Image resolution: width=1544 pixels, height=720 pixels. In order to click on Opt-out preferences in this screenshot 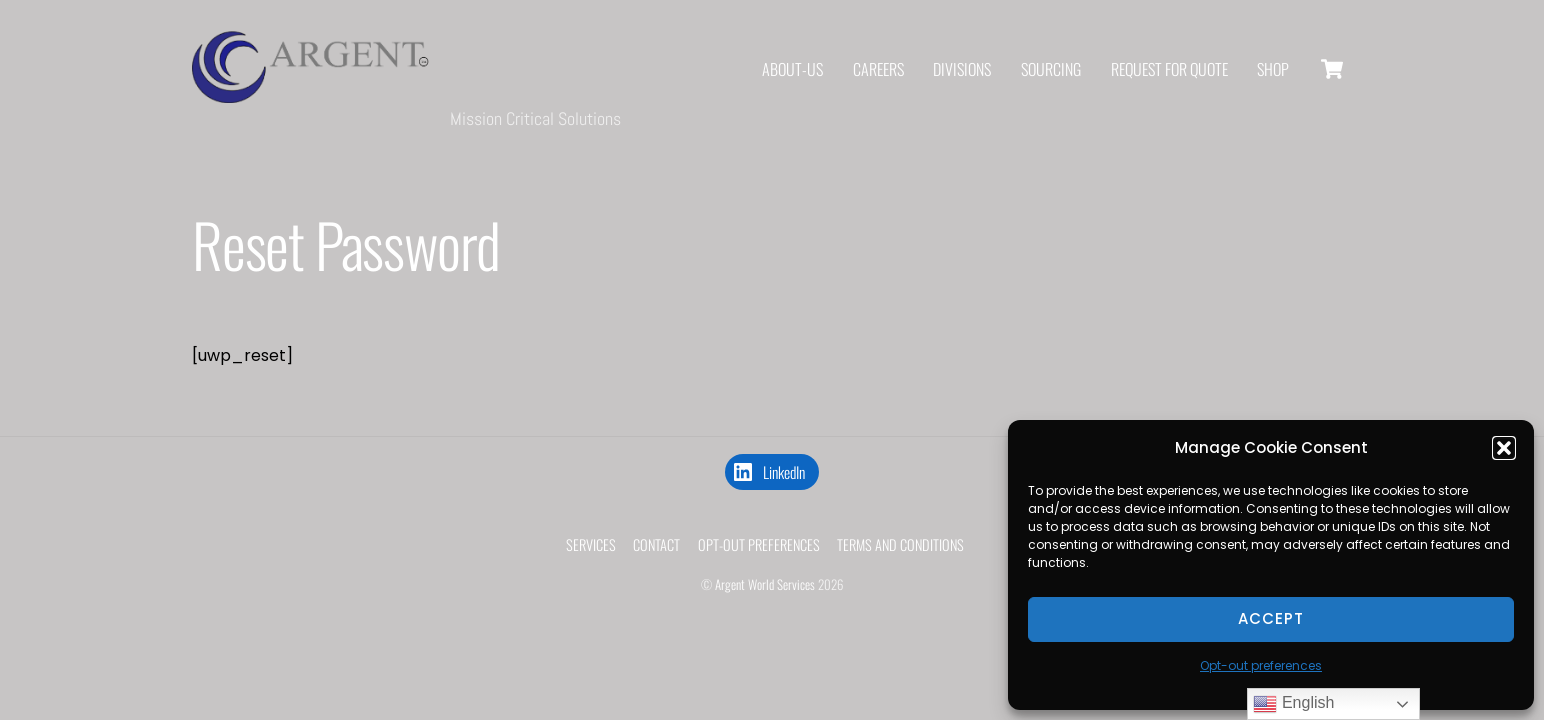, I will do `click(1261, 665)`.